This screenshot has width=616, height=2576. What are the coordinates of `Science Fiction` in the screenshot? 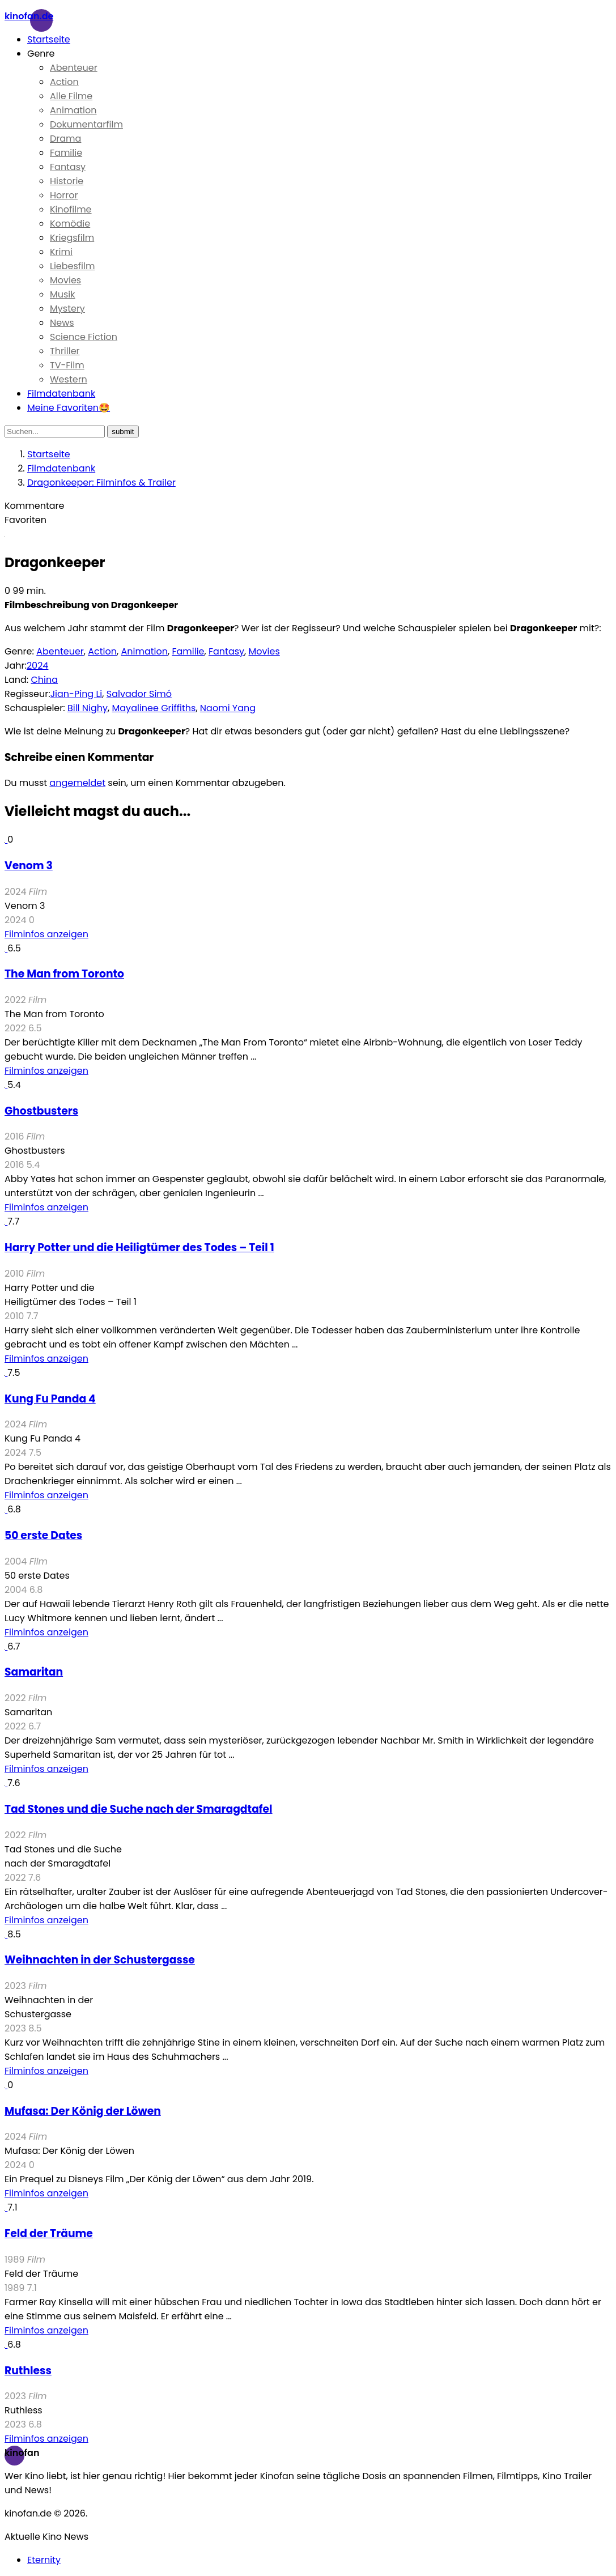 It's located at (83, 336).